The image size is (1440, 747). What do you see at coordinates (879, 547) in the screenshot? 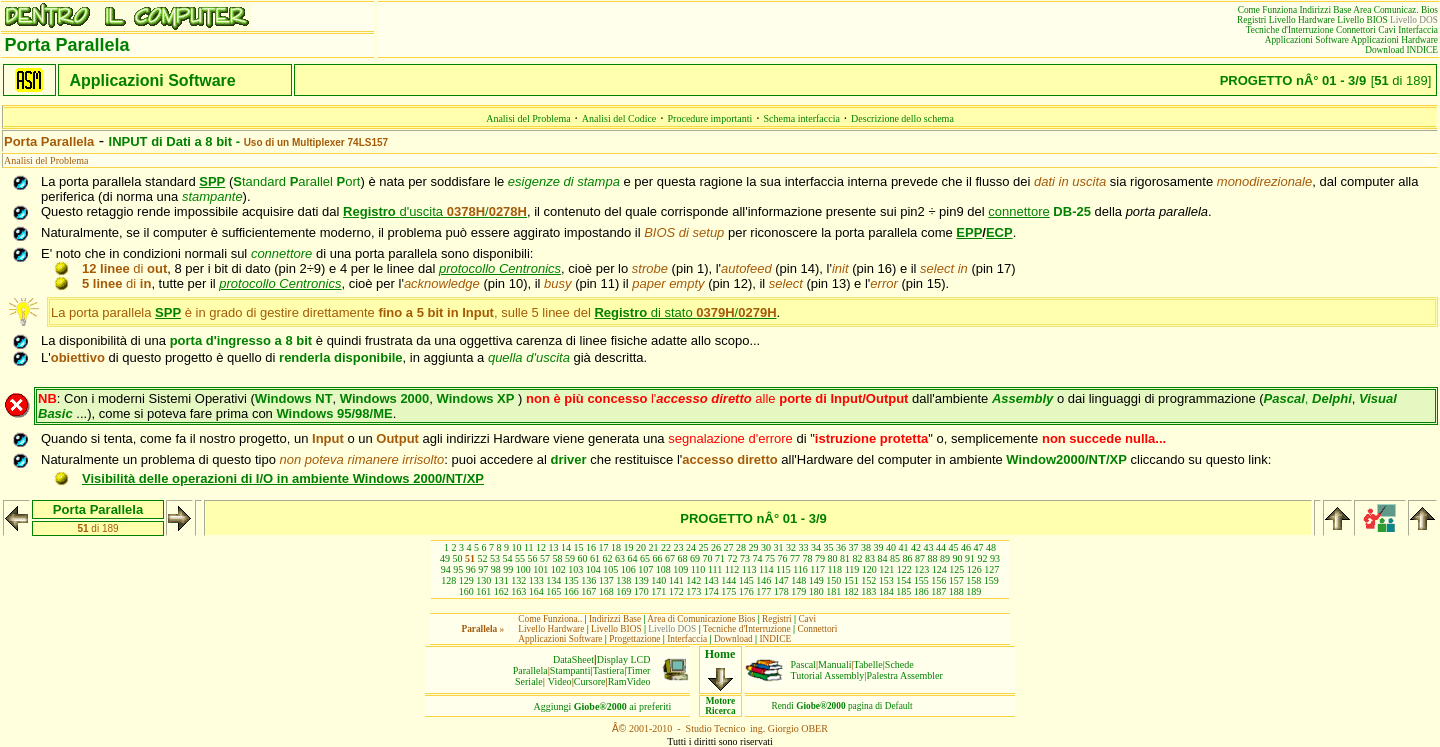
I see `39` at bounding box center [879, 547].